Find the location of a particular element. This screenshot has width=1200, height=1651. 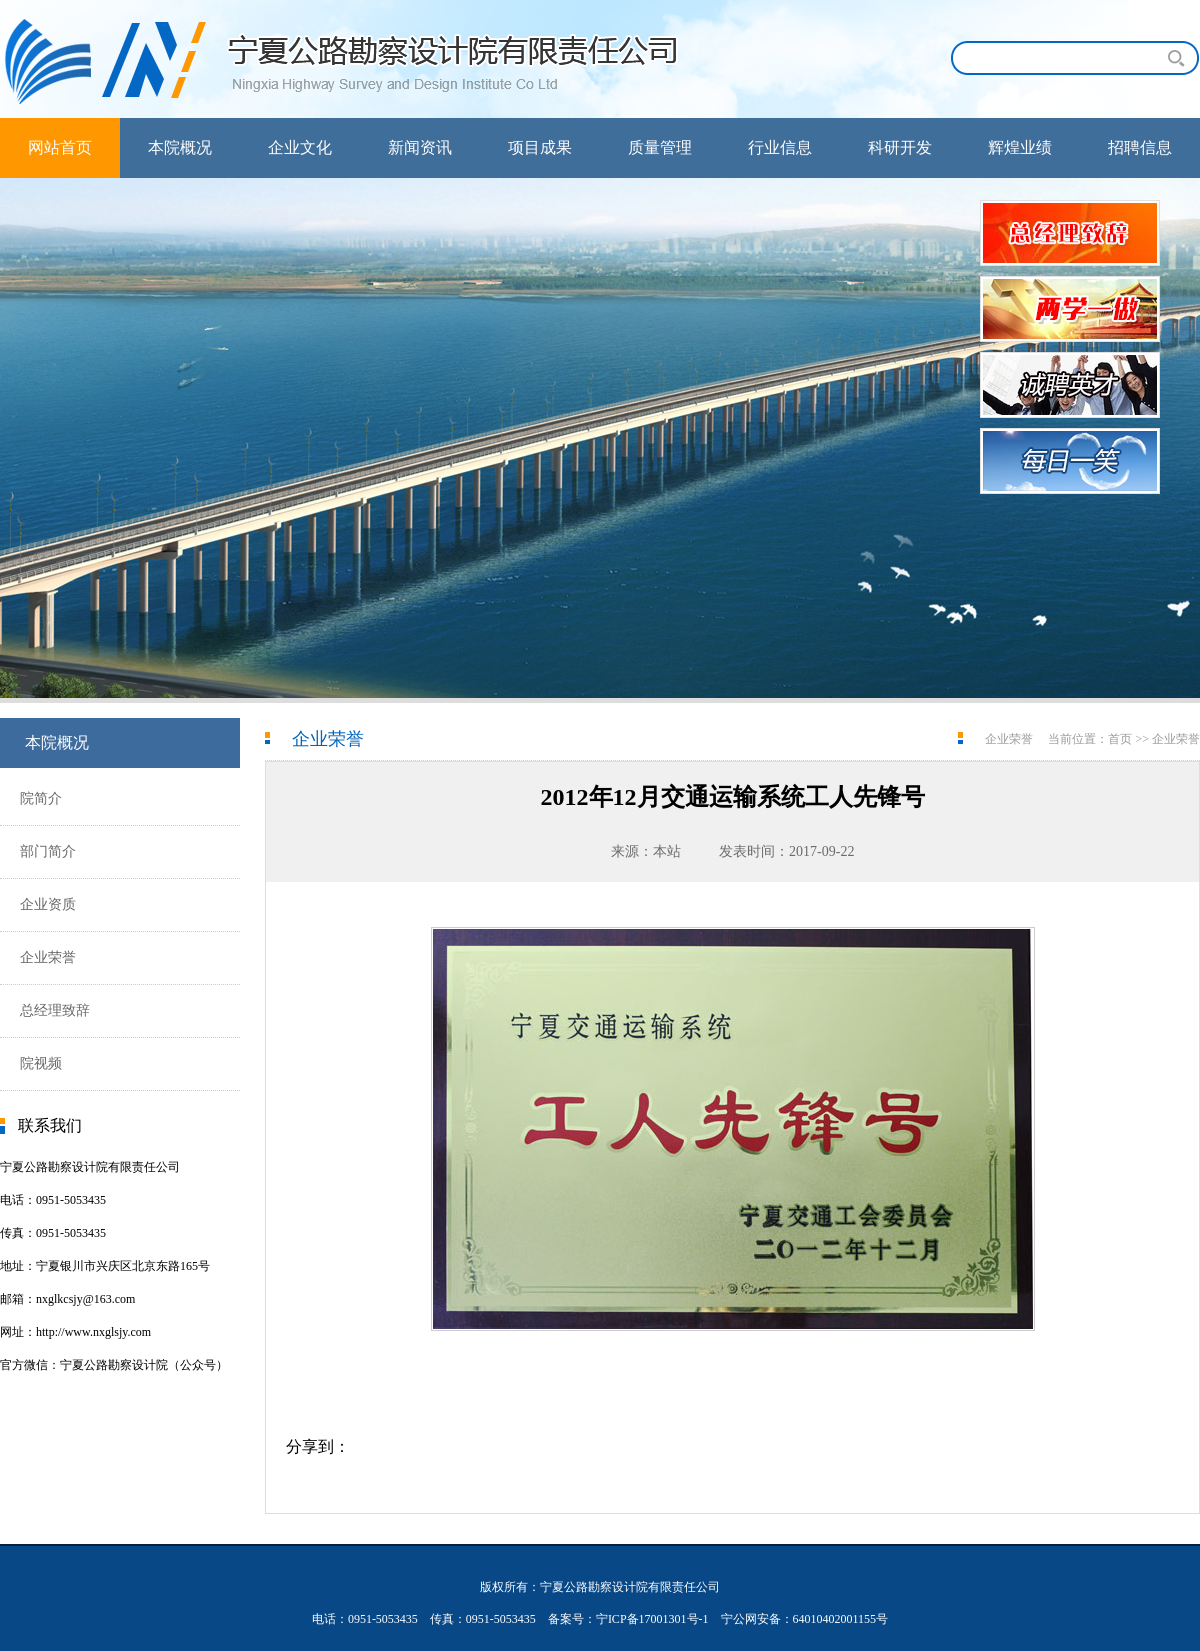

招聘信息 is located at coordinates (1140, 147).